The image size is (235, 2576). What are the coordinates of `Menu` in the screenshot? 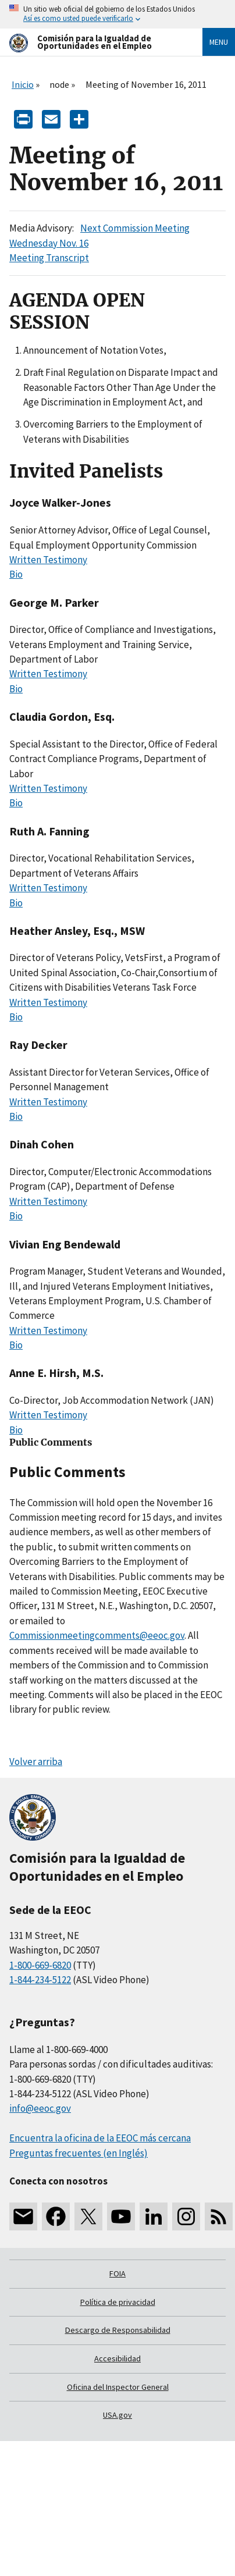 It's located at (218, 42).